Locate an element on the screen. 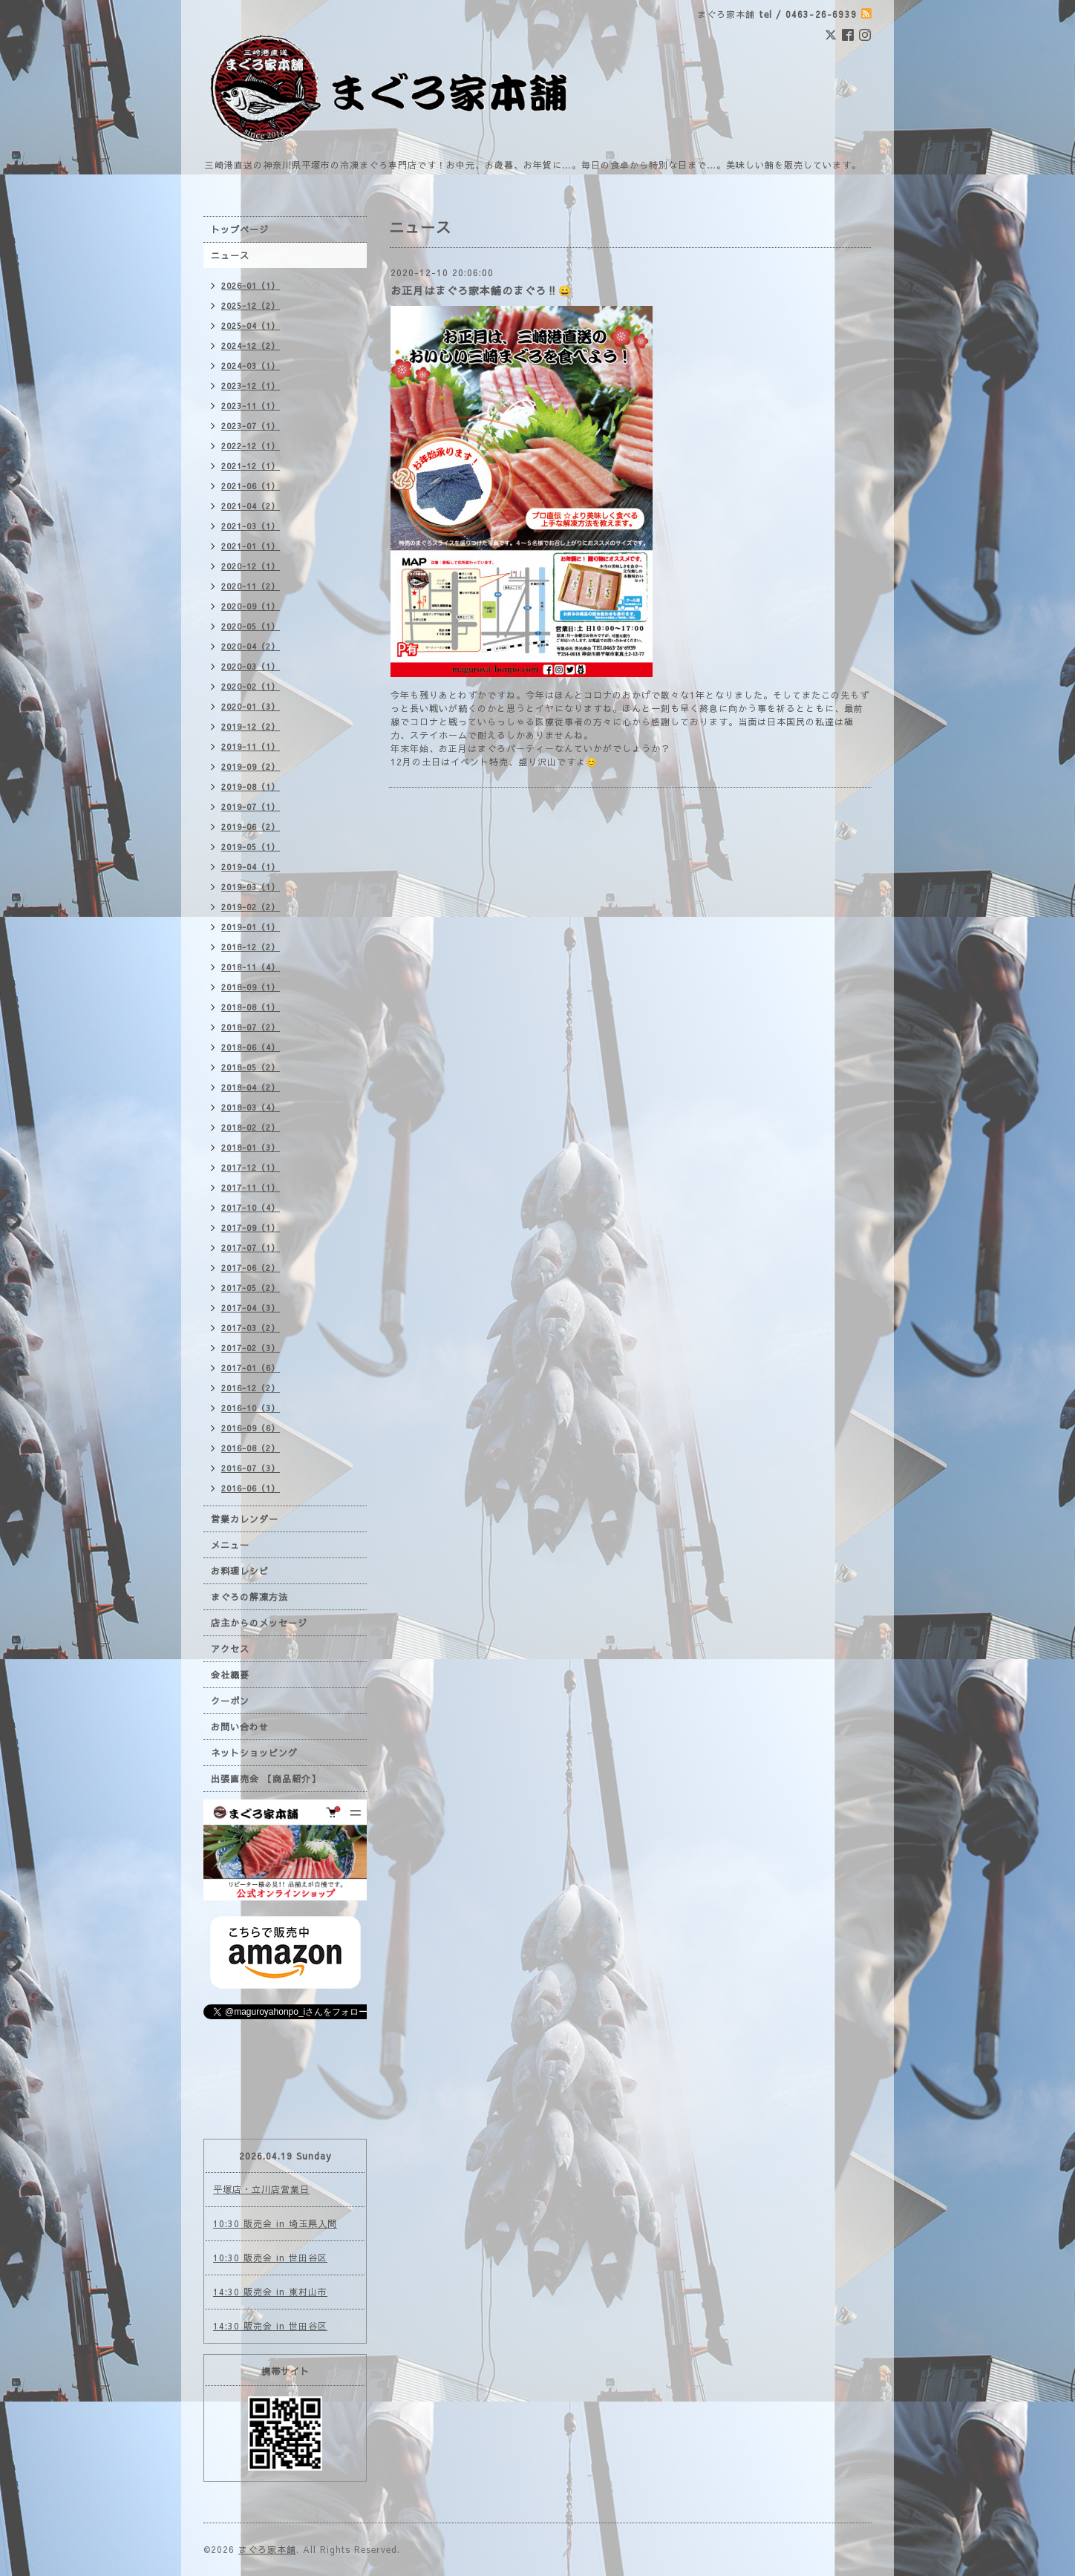  2018-07（2） is located at coordinates (250, 1027).